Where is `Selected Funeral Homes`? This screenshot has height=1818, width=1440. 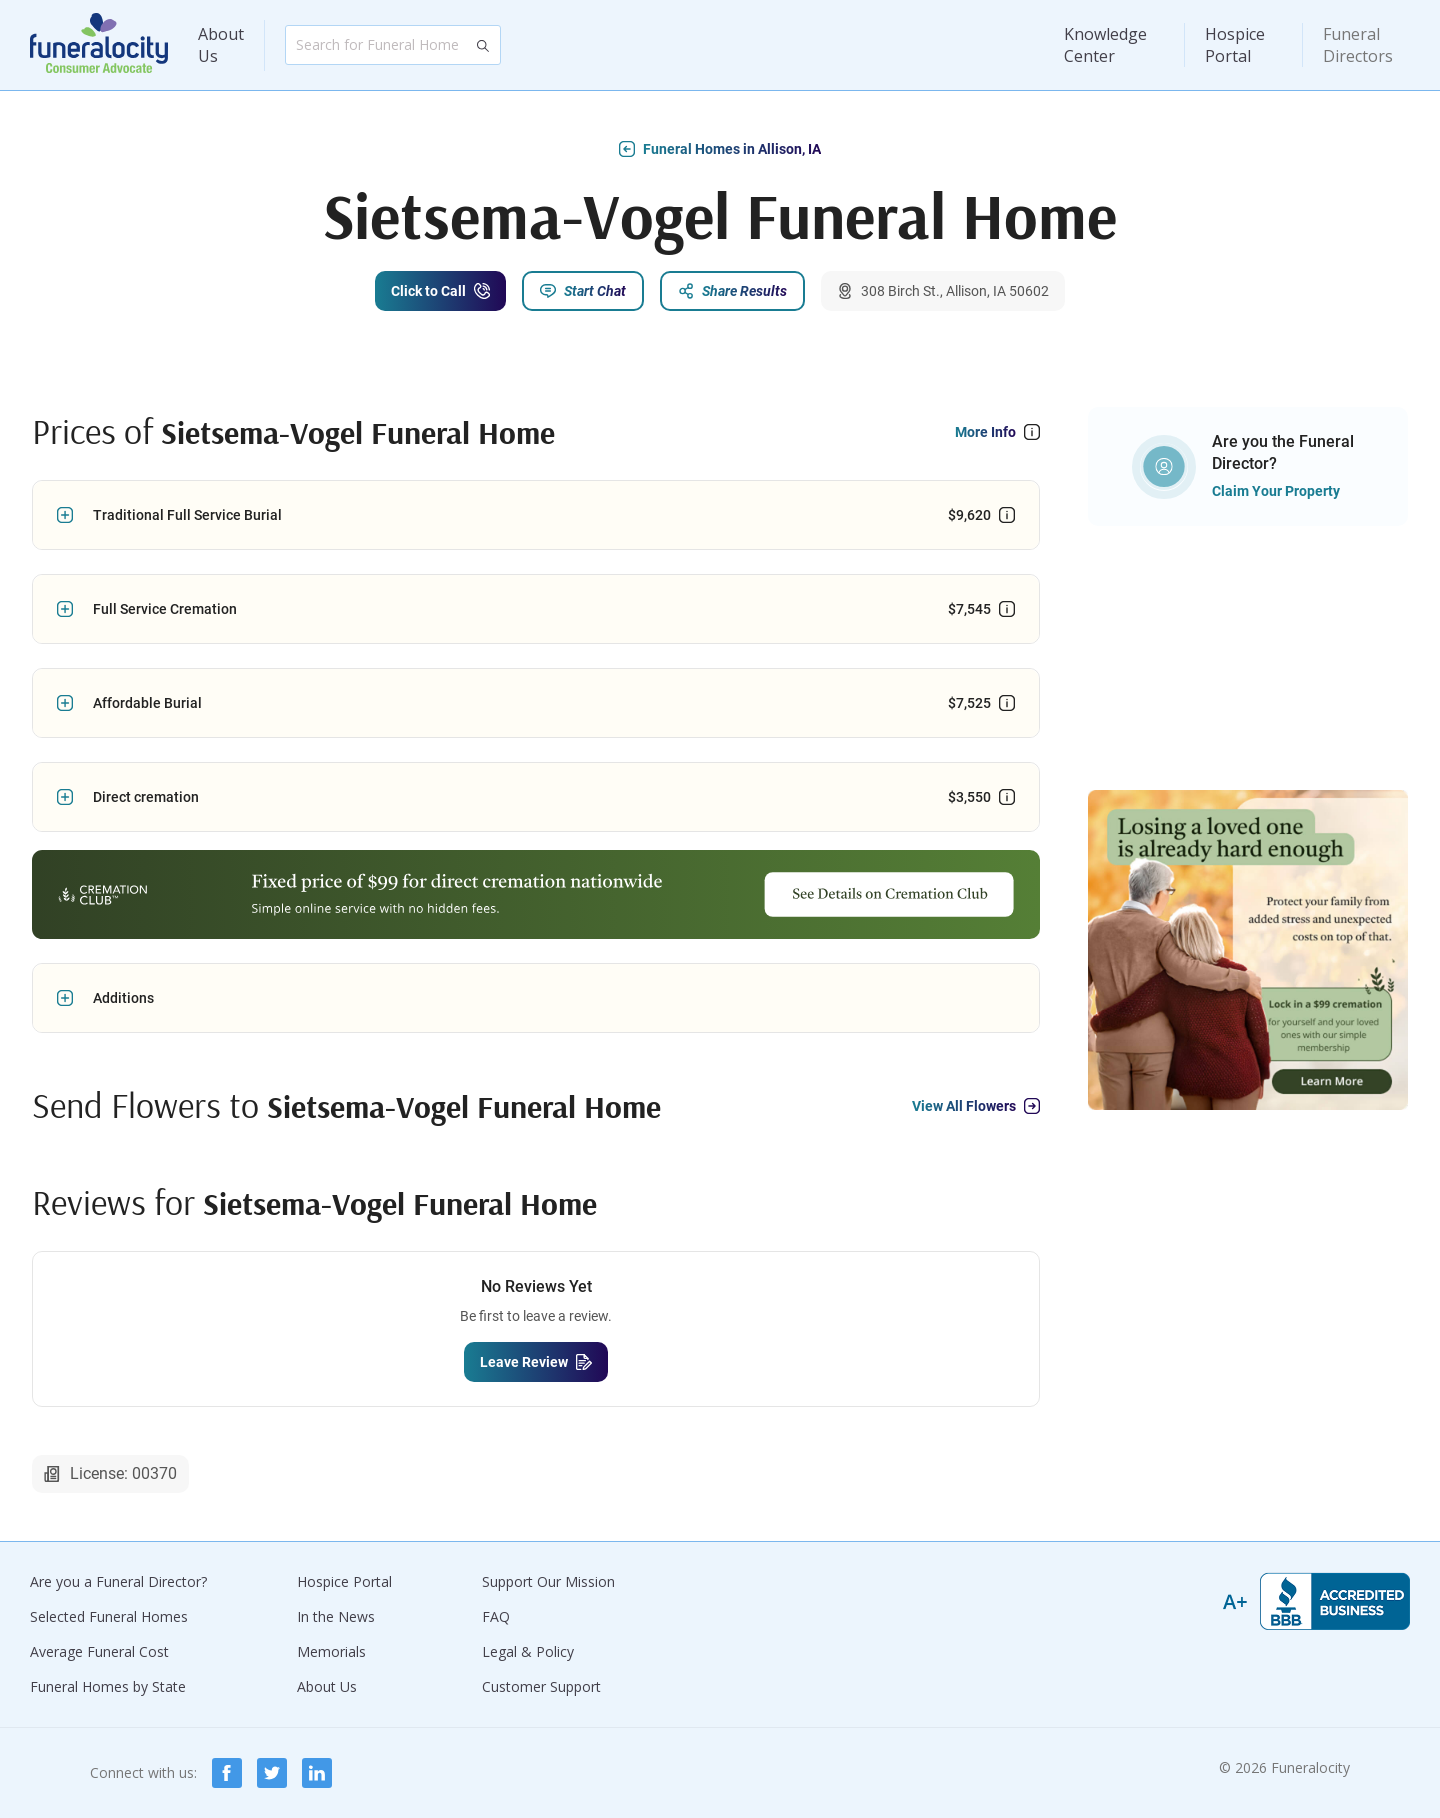
Selected Funeral Homes is located at coordinates (109, 1616).